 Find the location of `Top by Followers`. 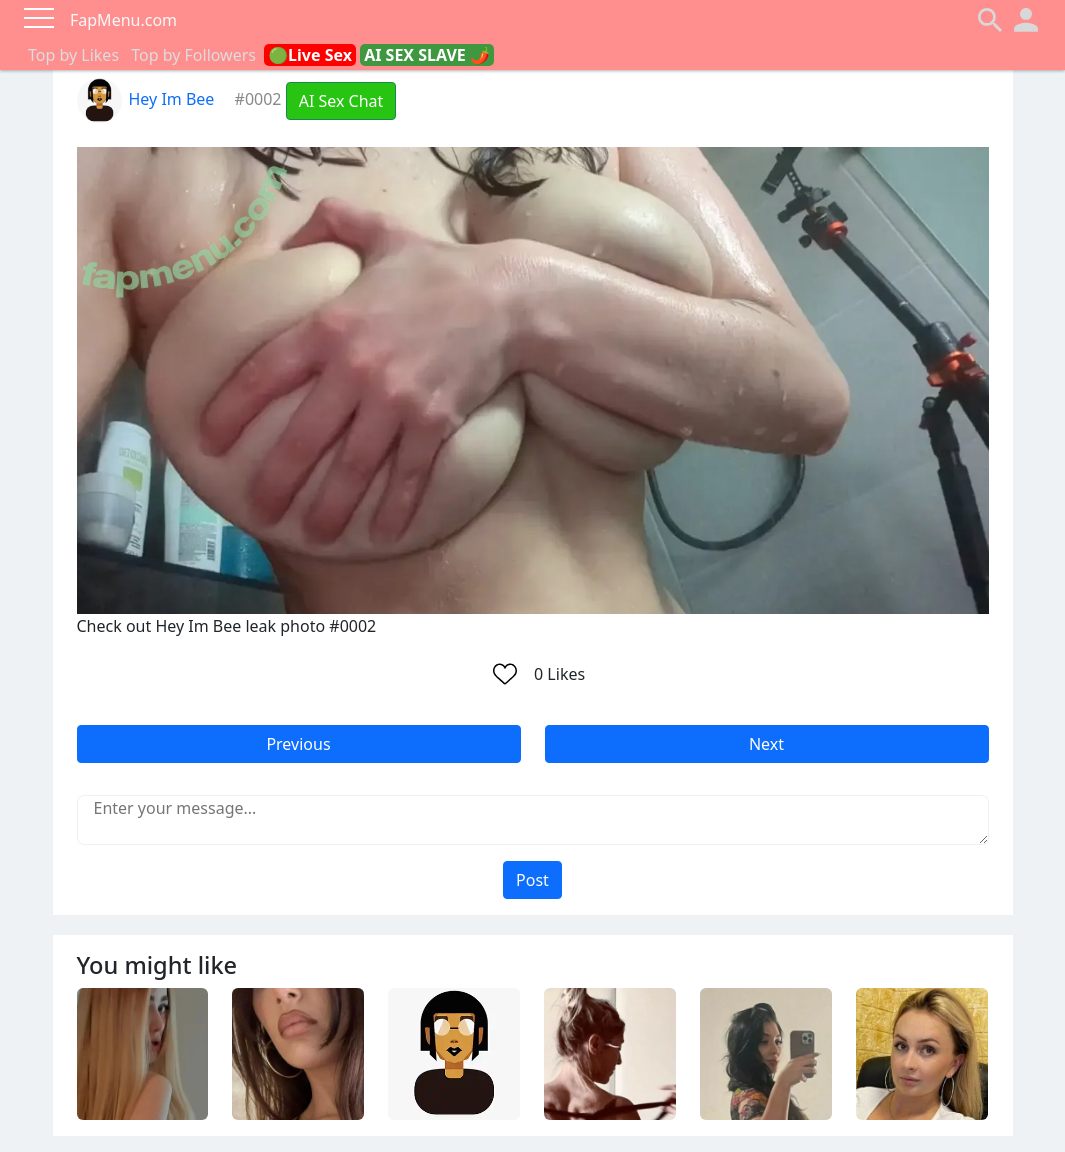

Top by Followers is located at coordinates (193, 55).